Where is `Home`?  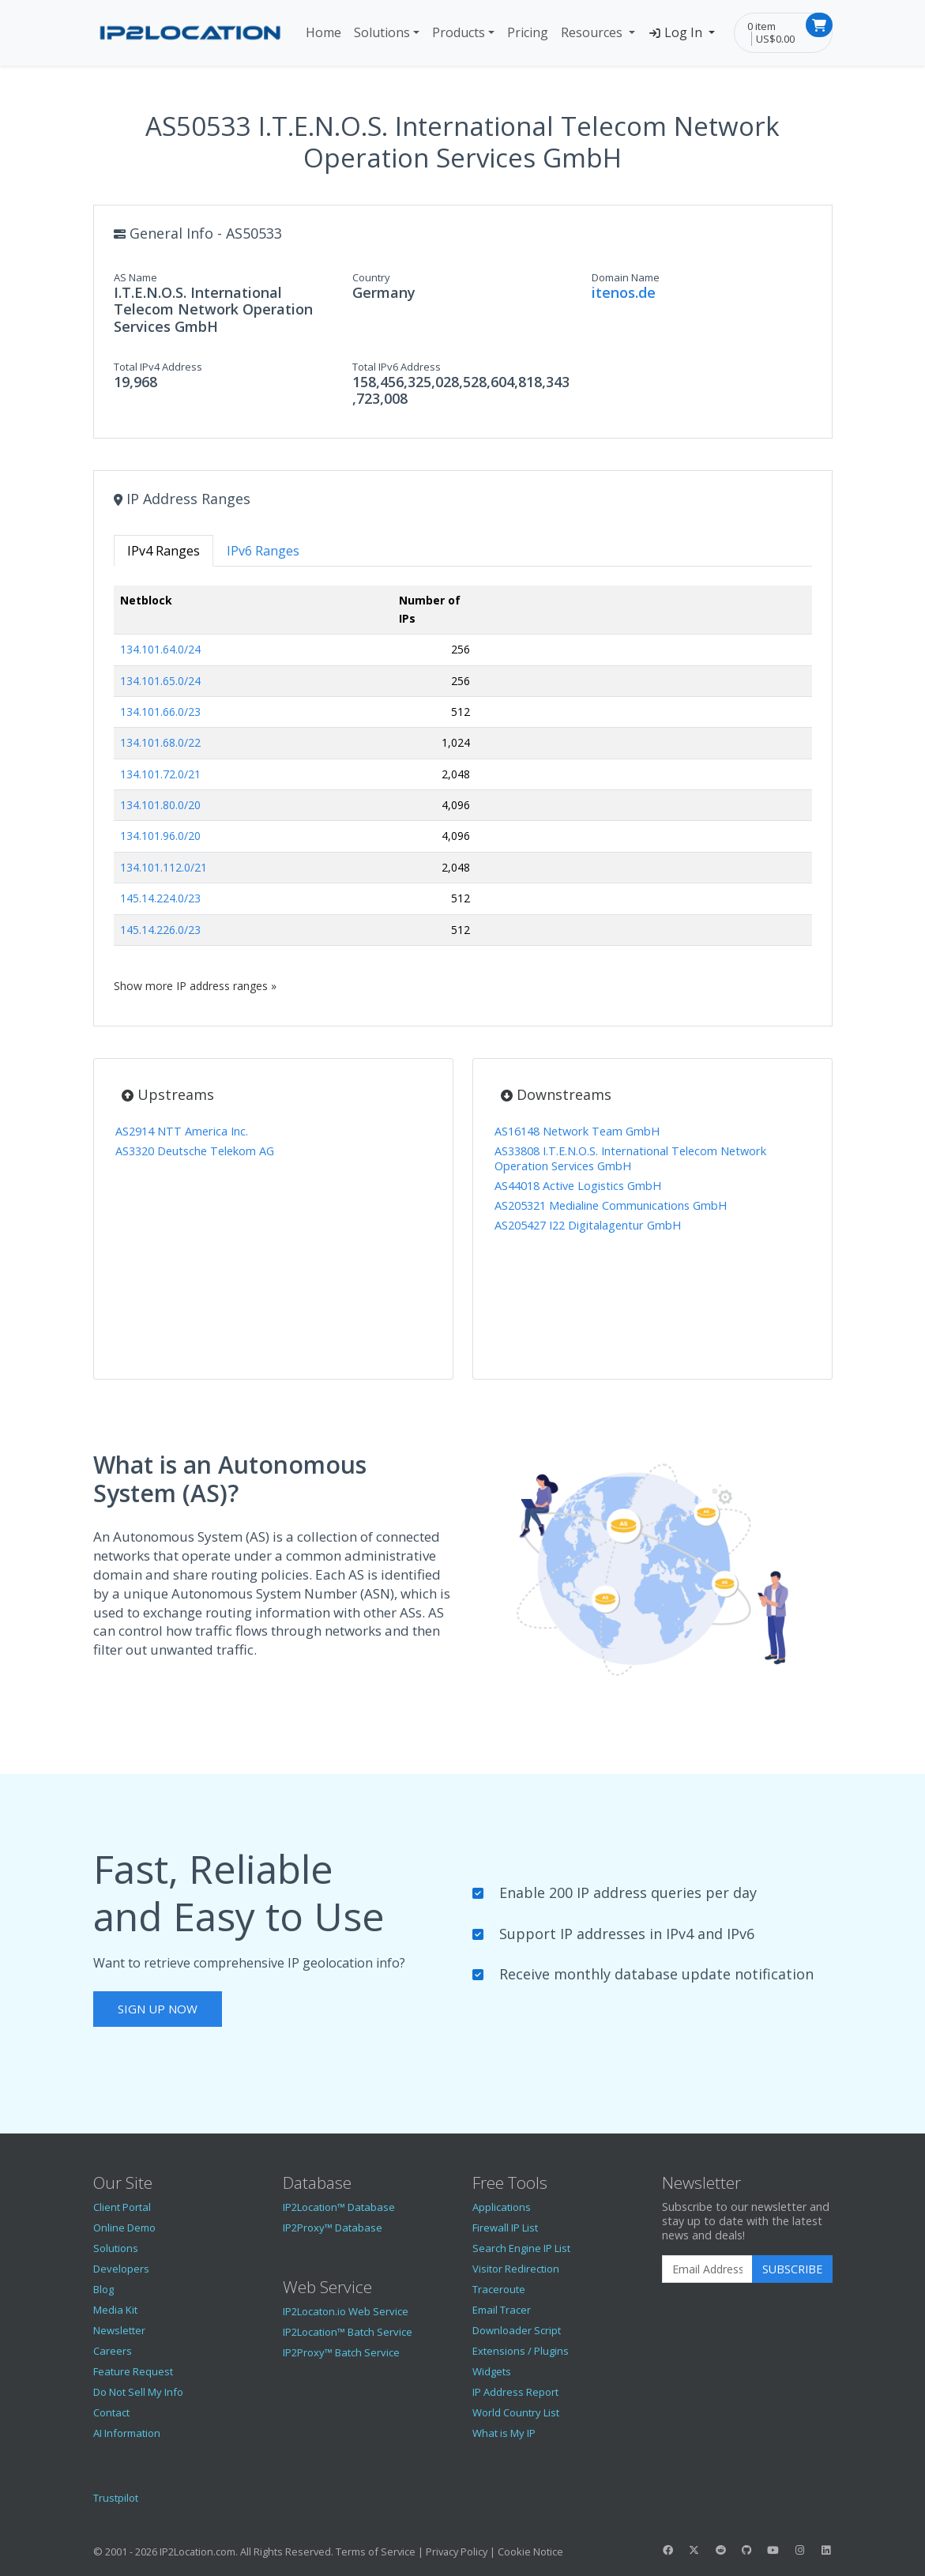
Home is located at coordinates (323, 32).